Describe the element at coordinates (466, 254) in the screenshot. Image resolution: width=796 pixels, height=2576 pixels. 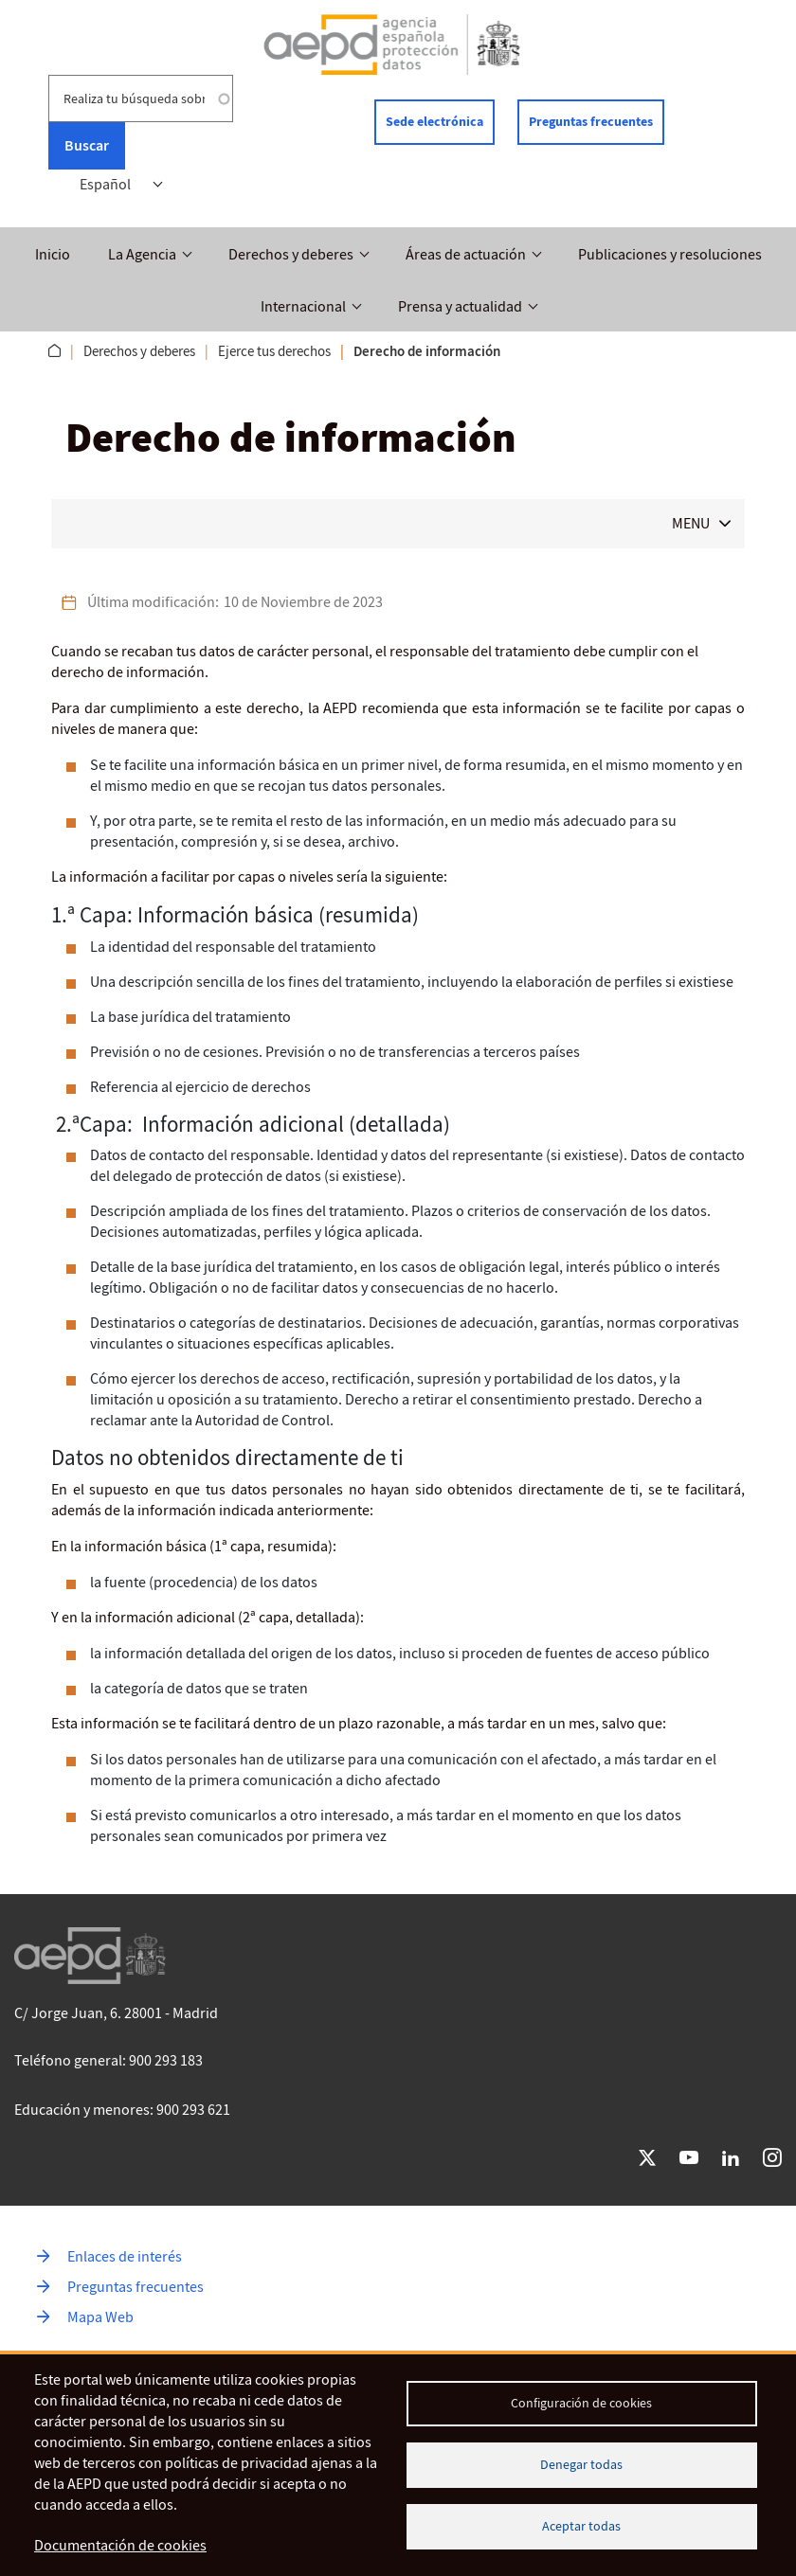
I see `Áreas de actuación [button]` at that location.